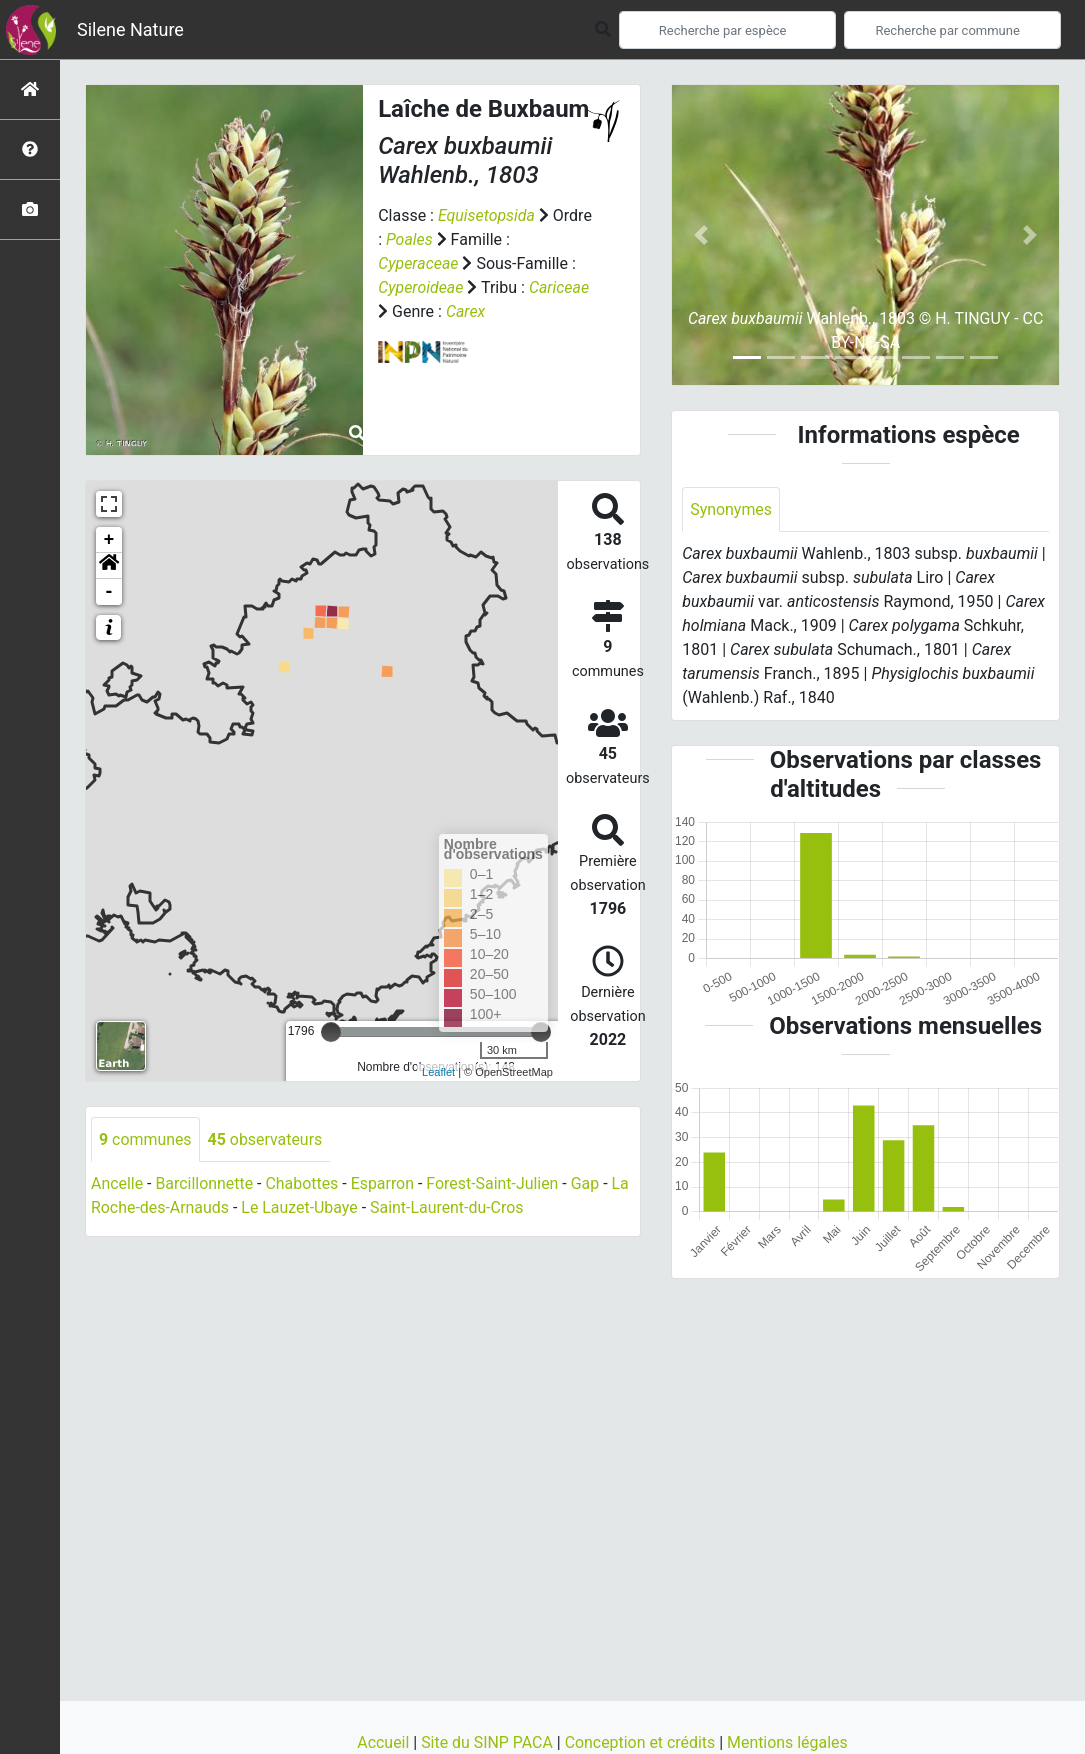 The width and height of the screenshot is (1085, 1754). I want to click on Poales, so click(452, 239).